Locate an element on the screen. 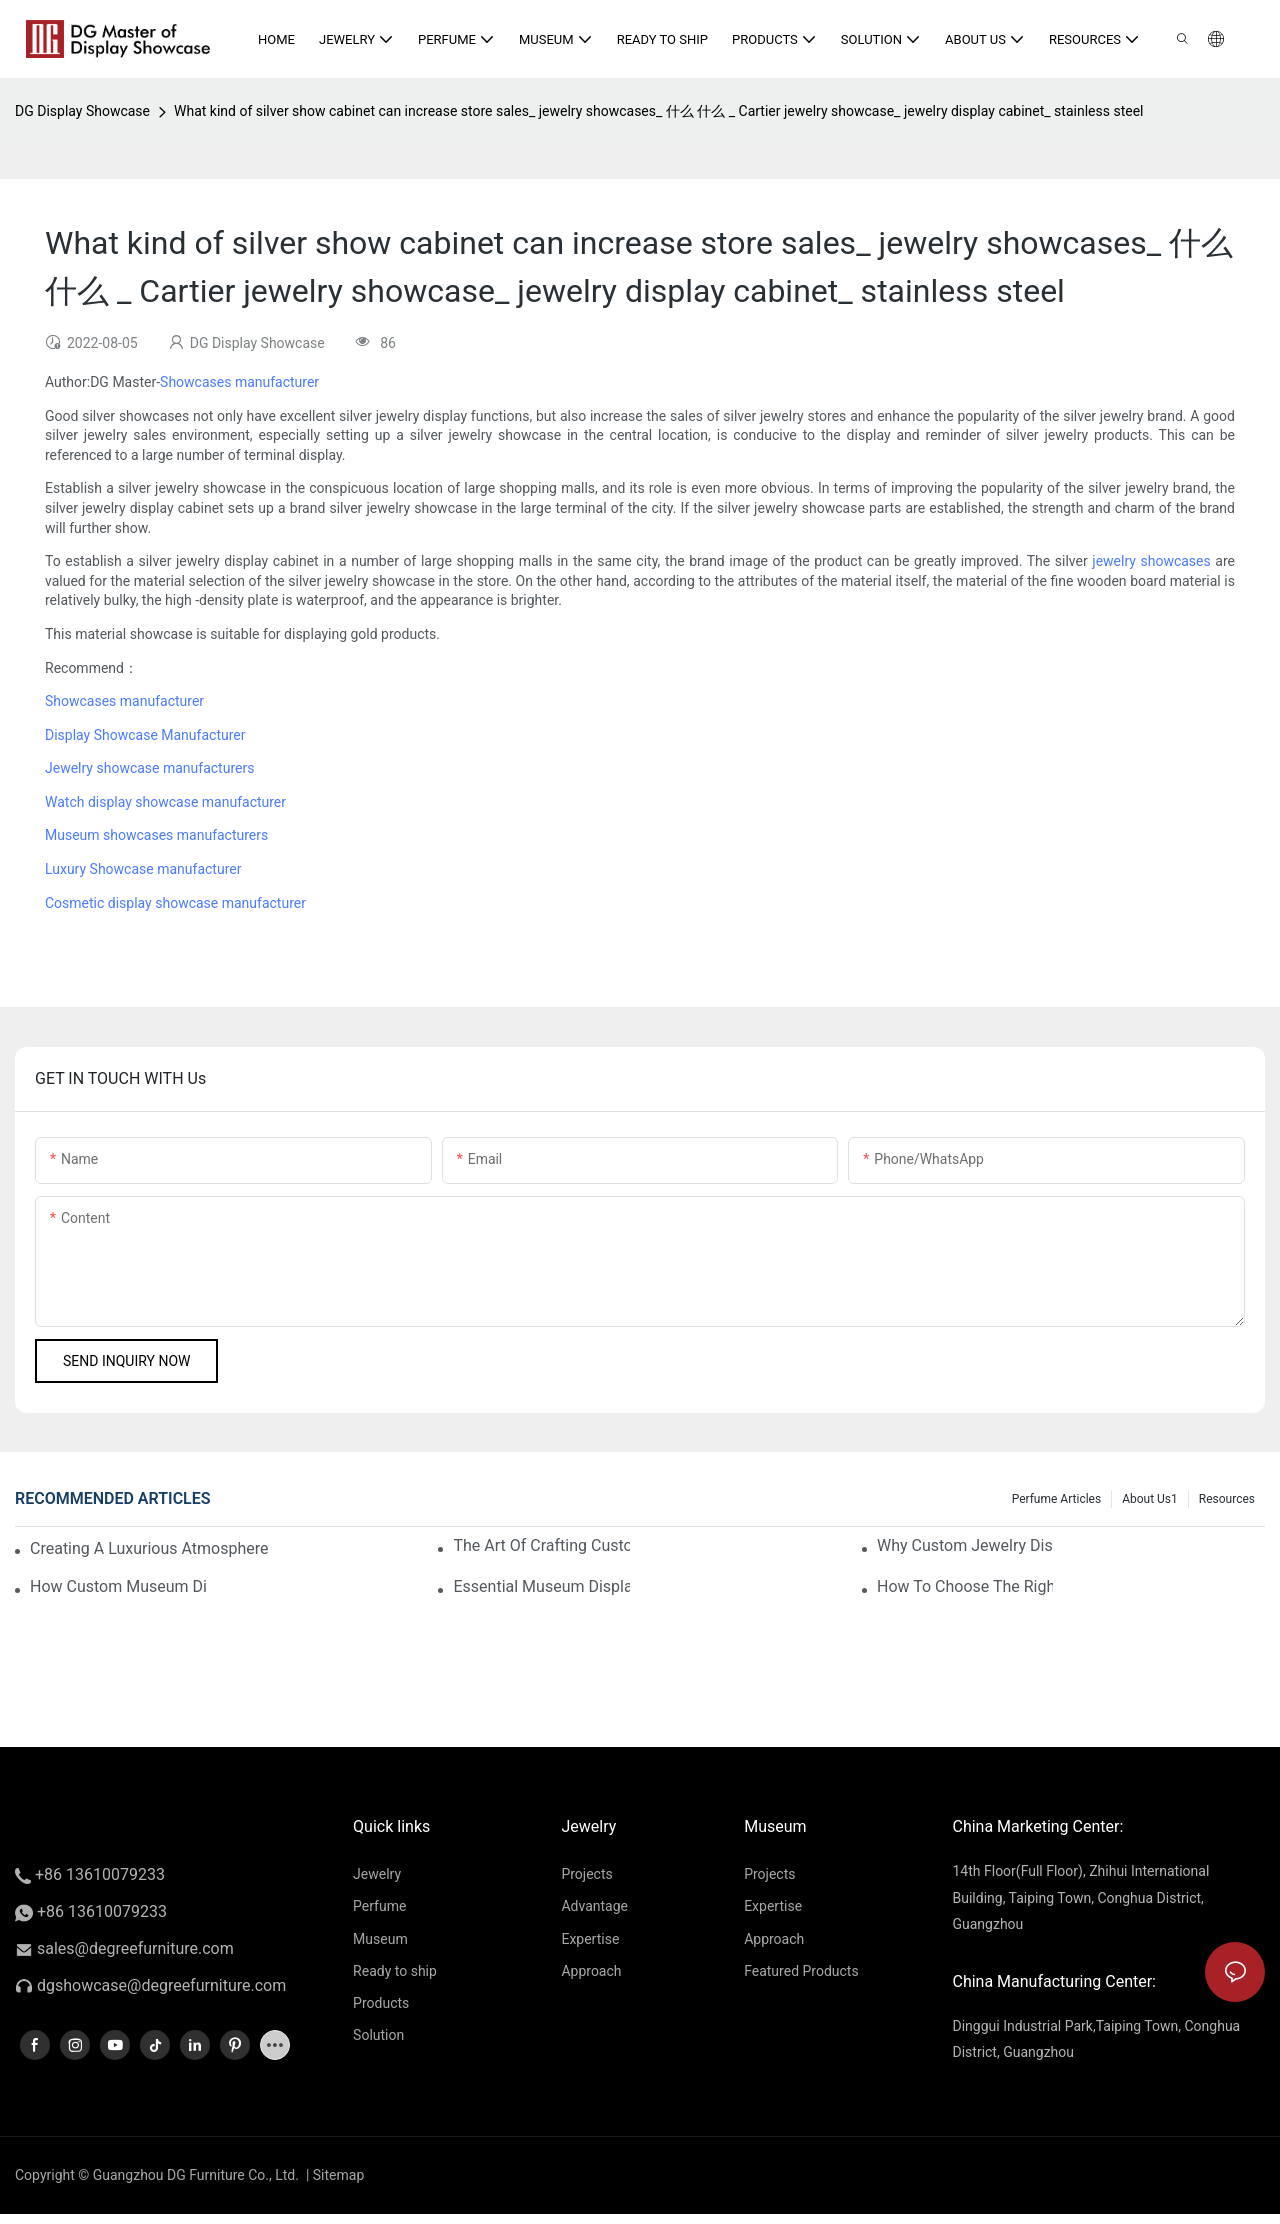 This screenshot has width=1280, height=2224. About us1 is located at coordinates (1150, 1499).